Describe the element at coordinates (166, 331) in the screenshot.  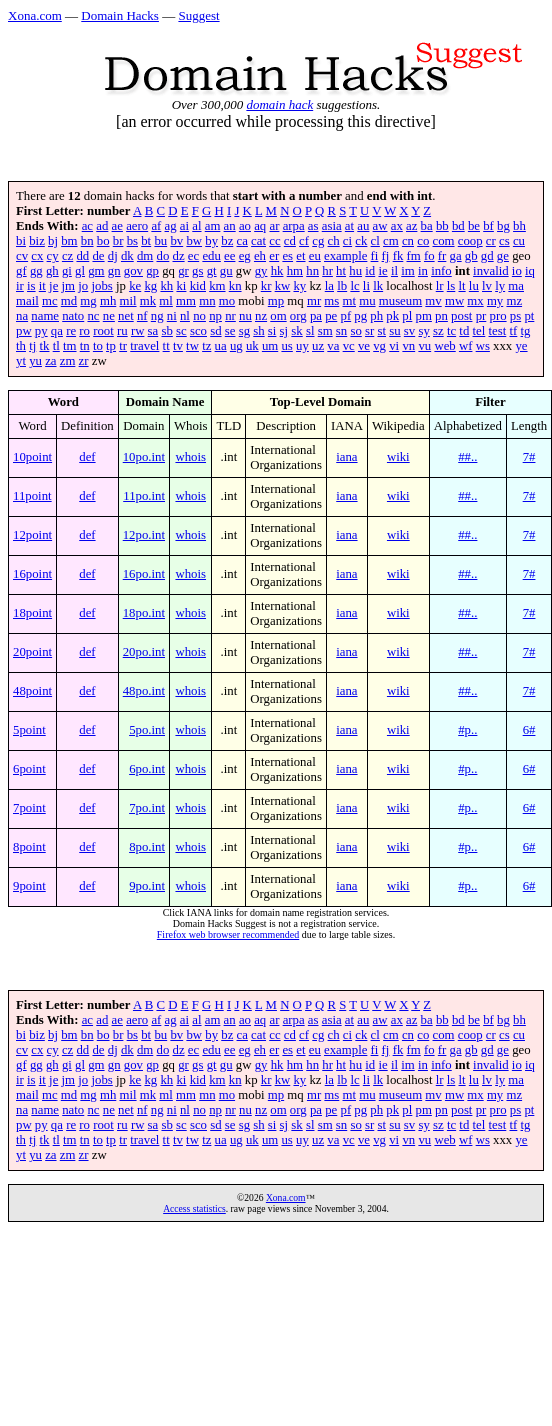
I see `sb` at that location.